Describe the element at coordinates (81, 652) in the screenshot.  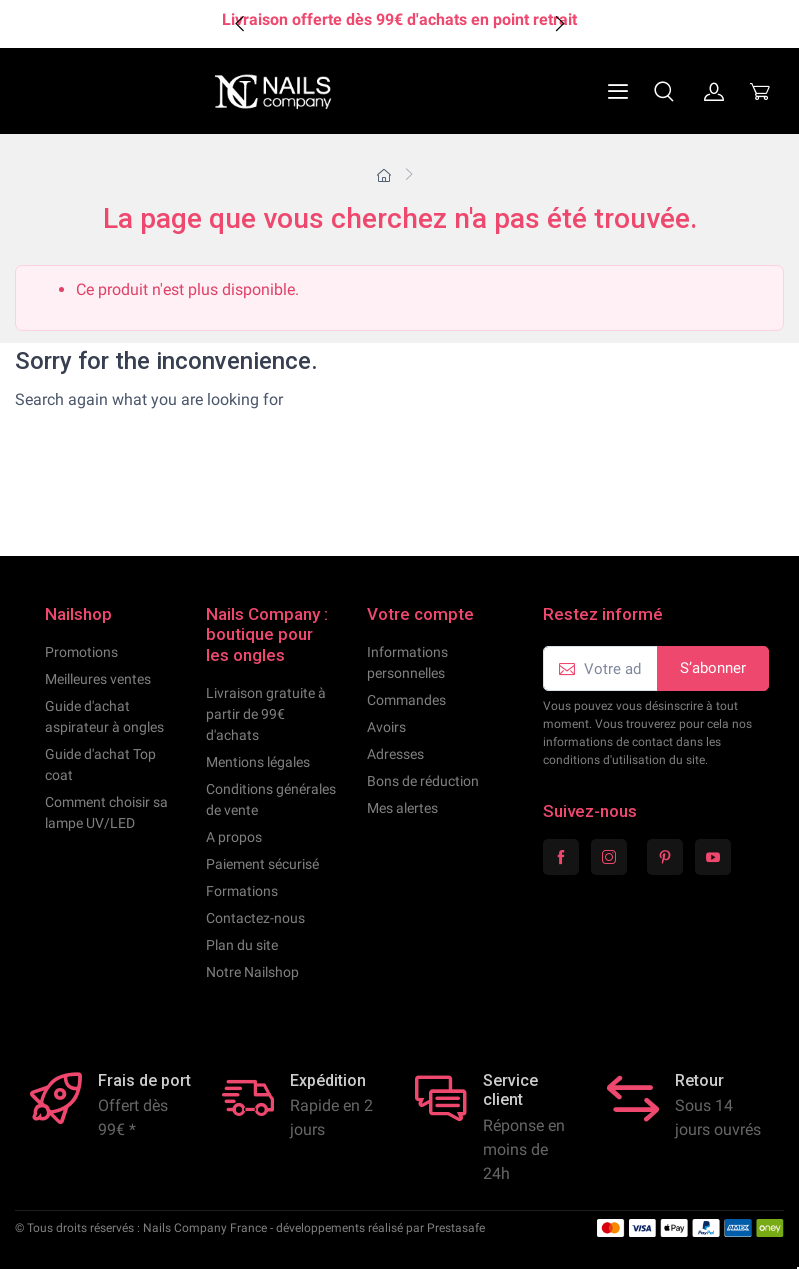
I see `Promotions` at that location.